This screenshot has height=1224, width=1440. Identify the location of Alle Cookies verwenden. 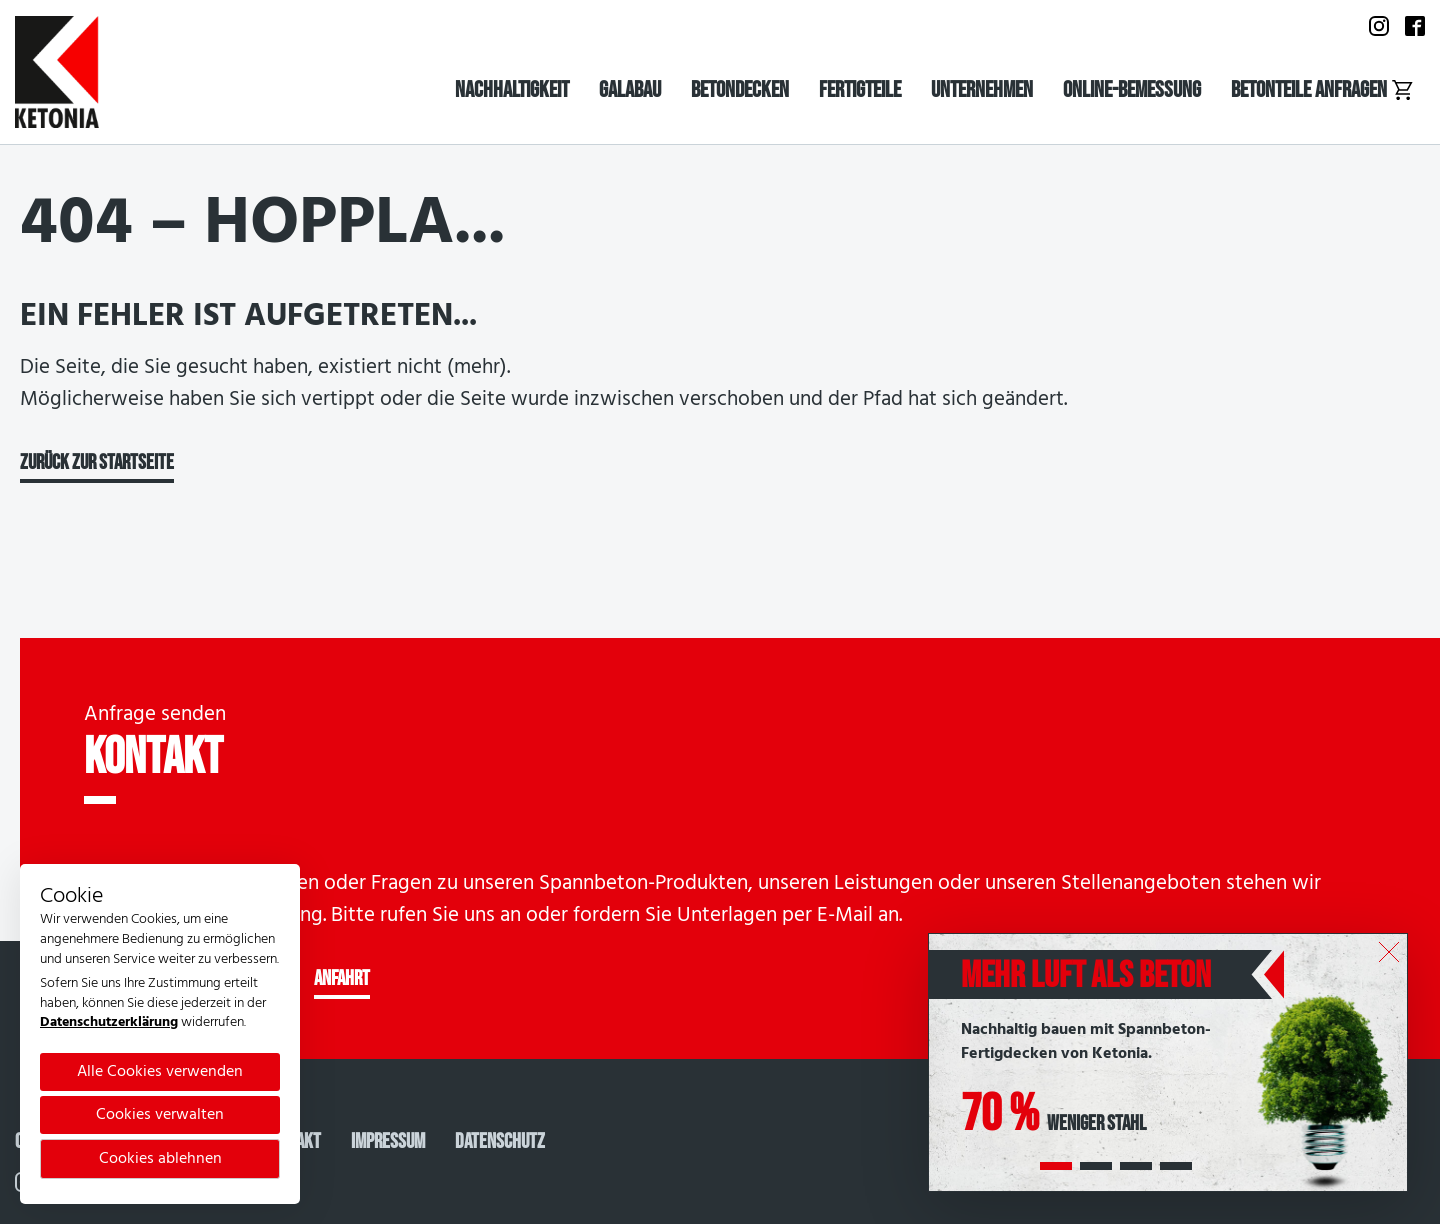
(160, 1072).